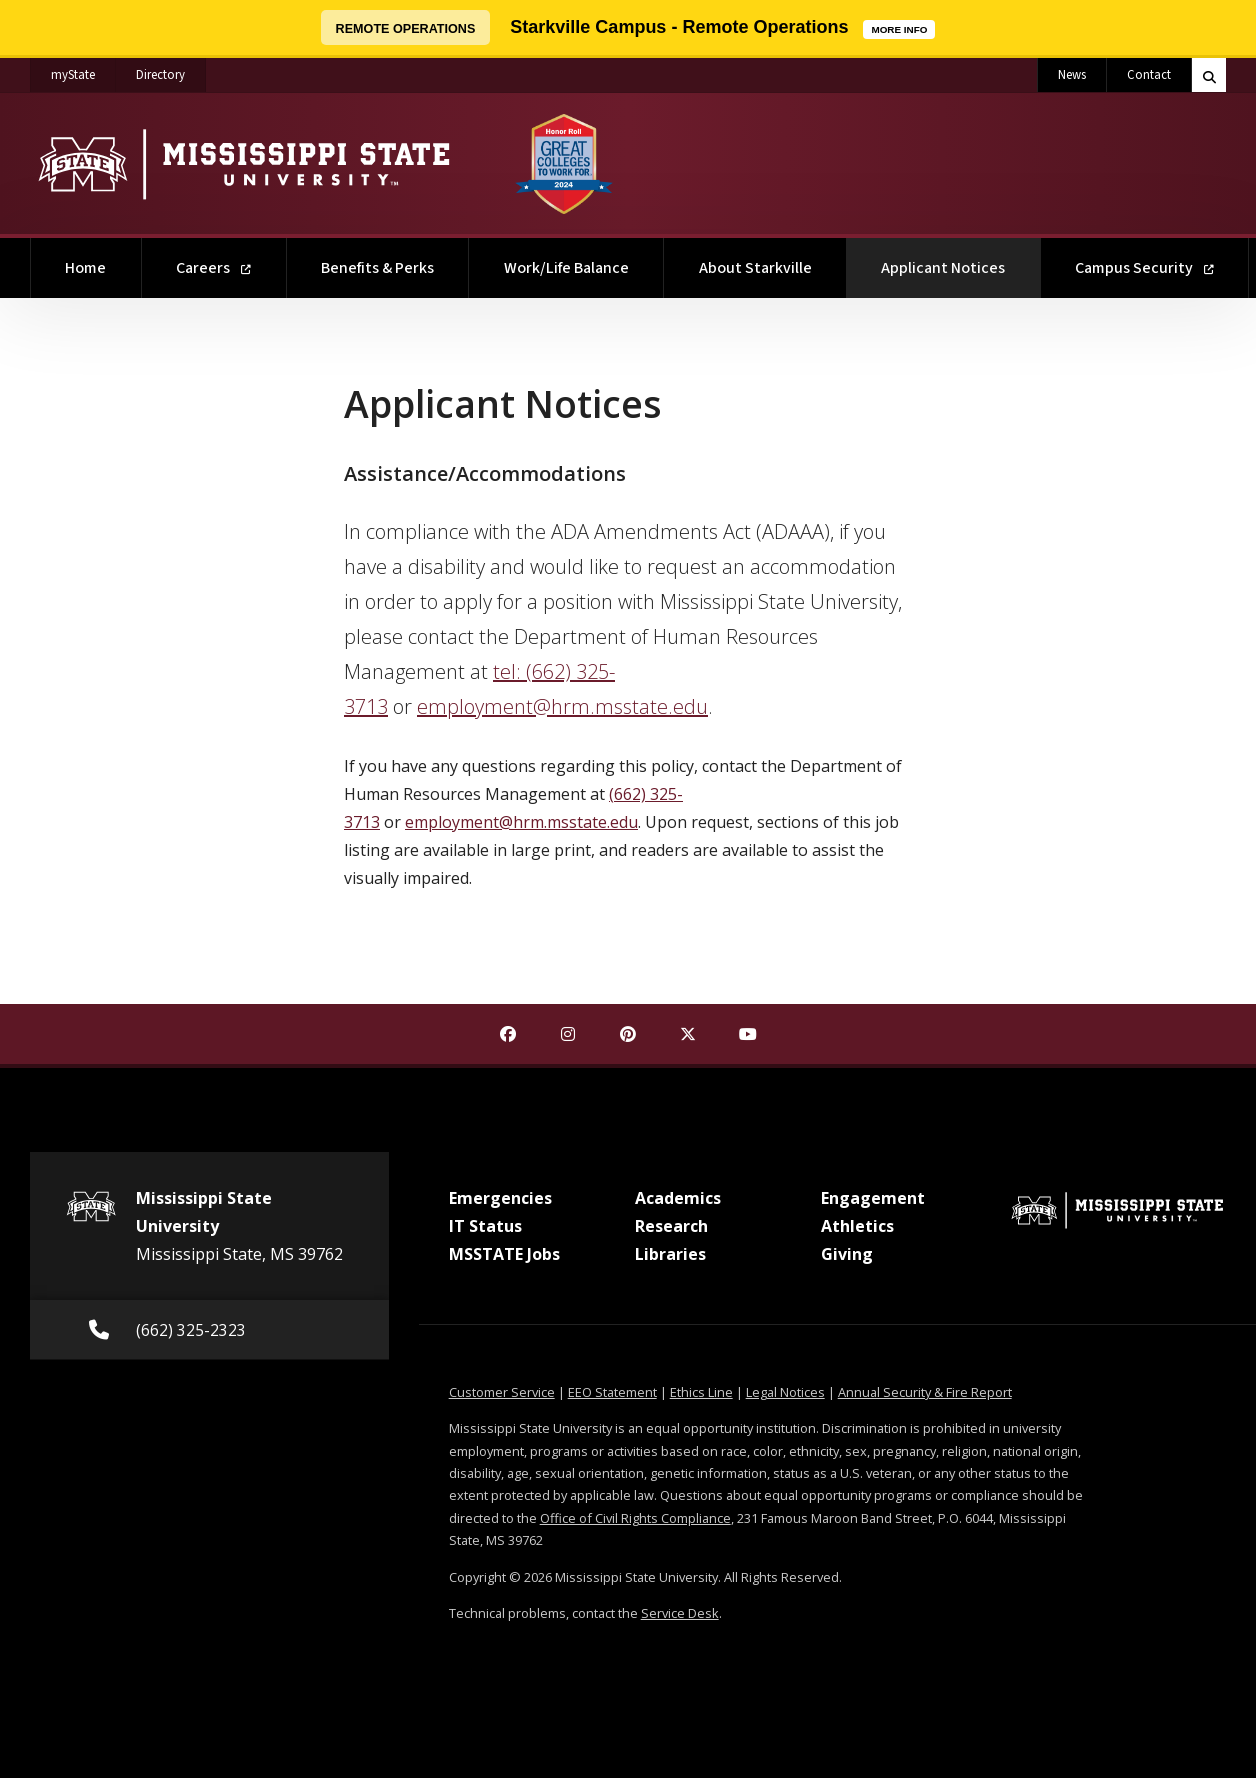  Describe the element at coordinates (500, 1198) in the screenshot. I see `Emergencies` at that location.